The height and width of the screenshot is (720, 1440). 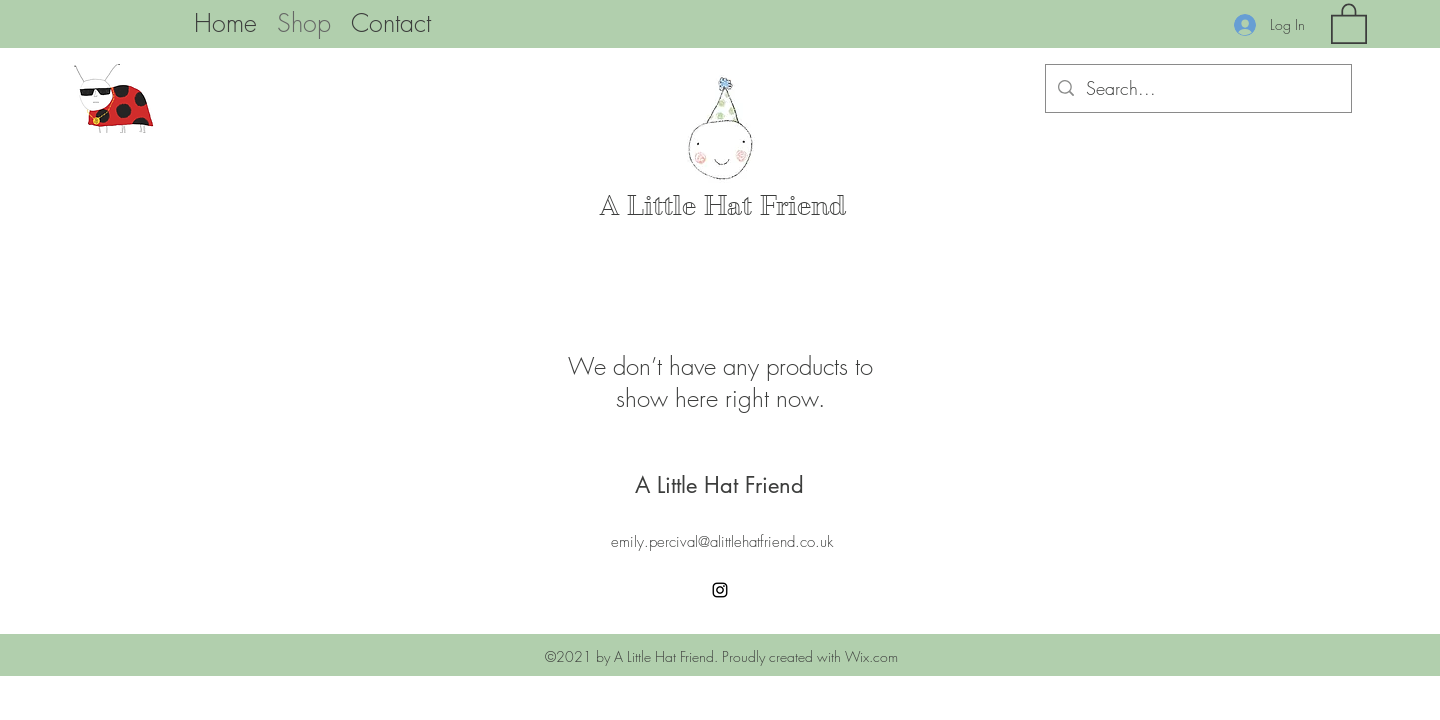 What do you see at coordinates (1197, 89) in the screenshot?
I see `[Search...]` at bounding box center [1197, 89].